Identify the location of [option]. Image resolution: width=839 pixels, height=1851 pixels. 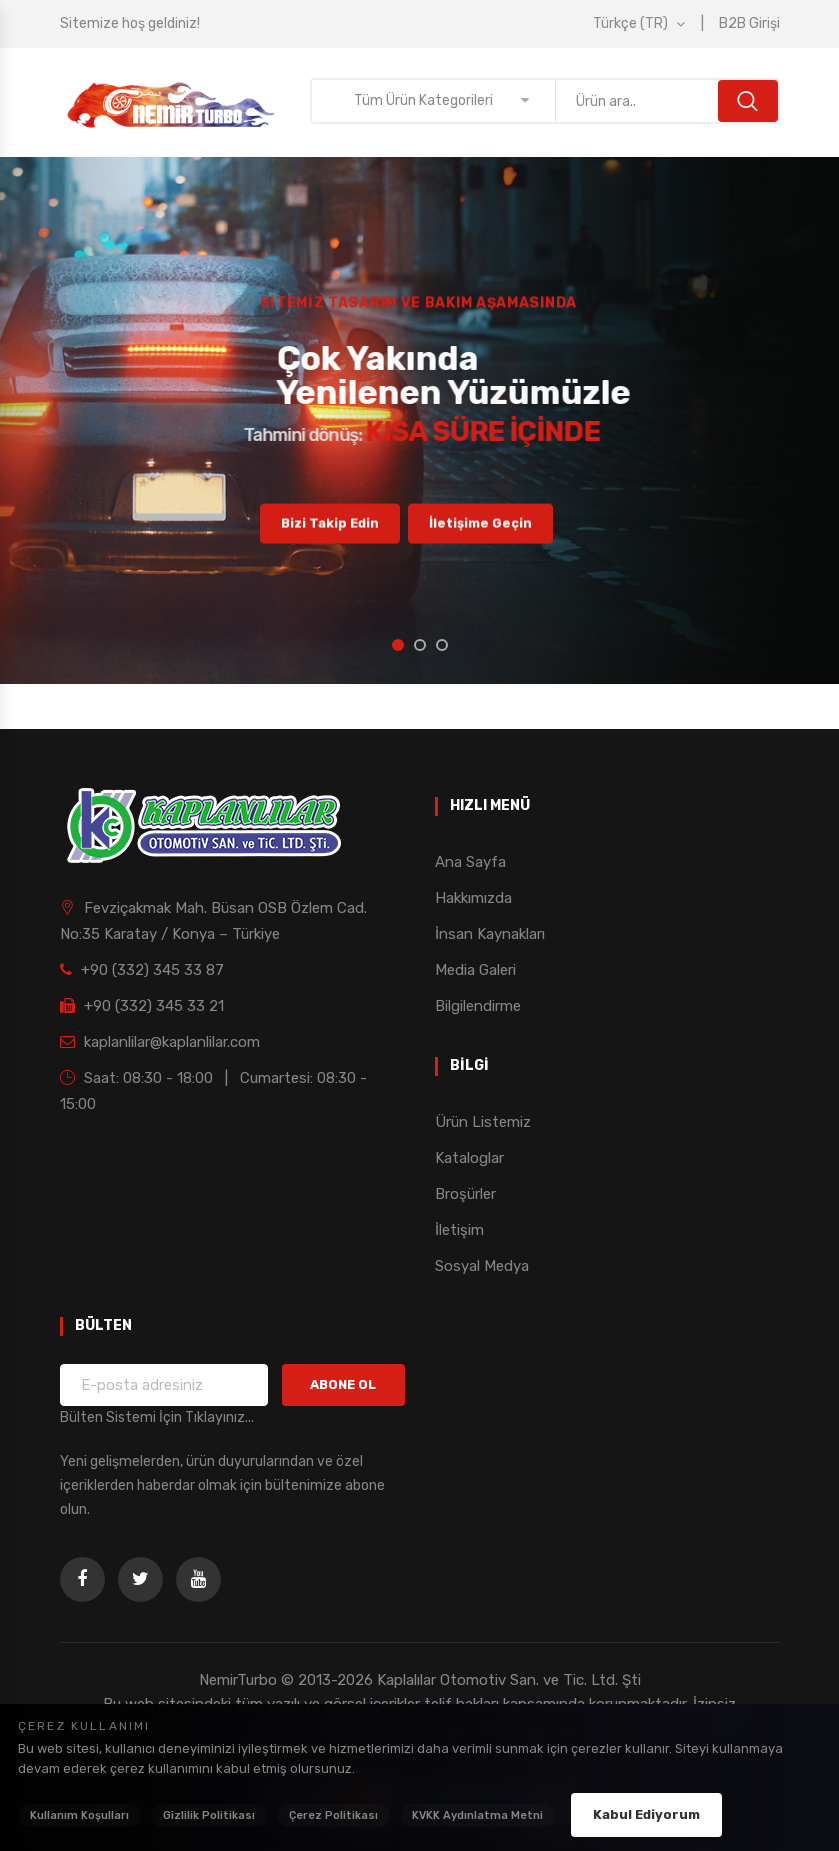
(419, 420).